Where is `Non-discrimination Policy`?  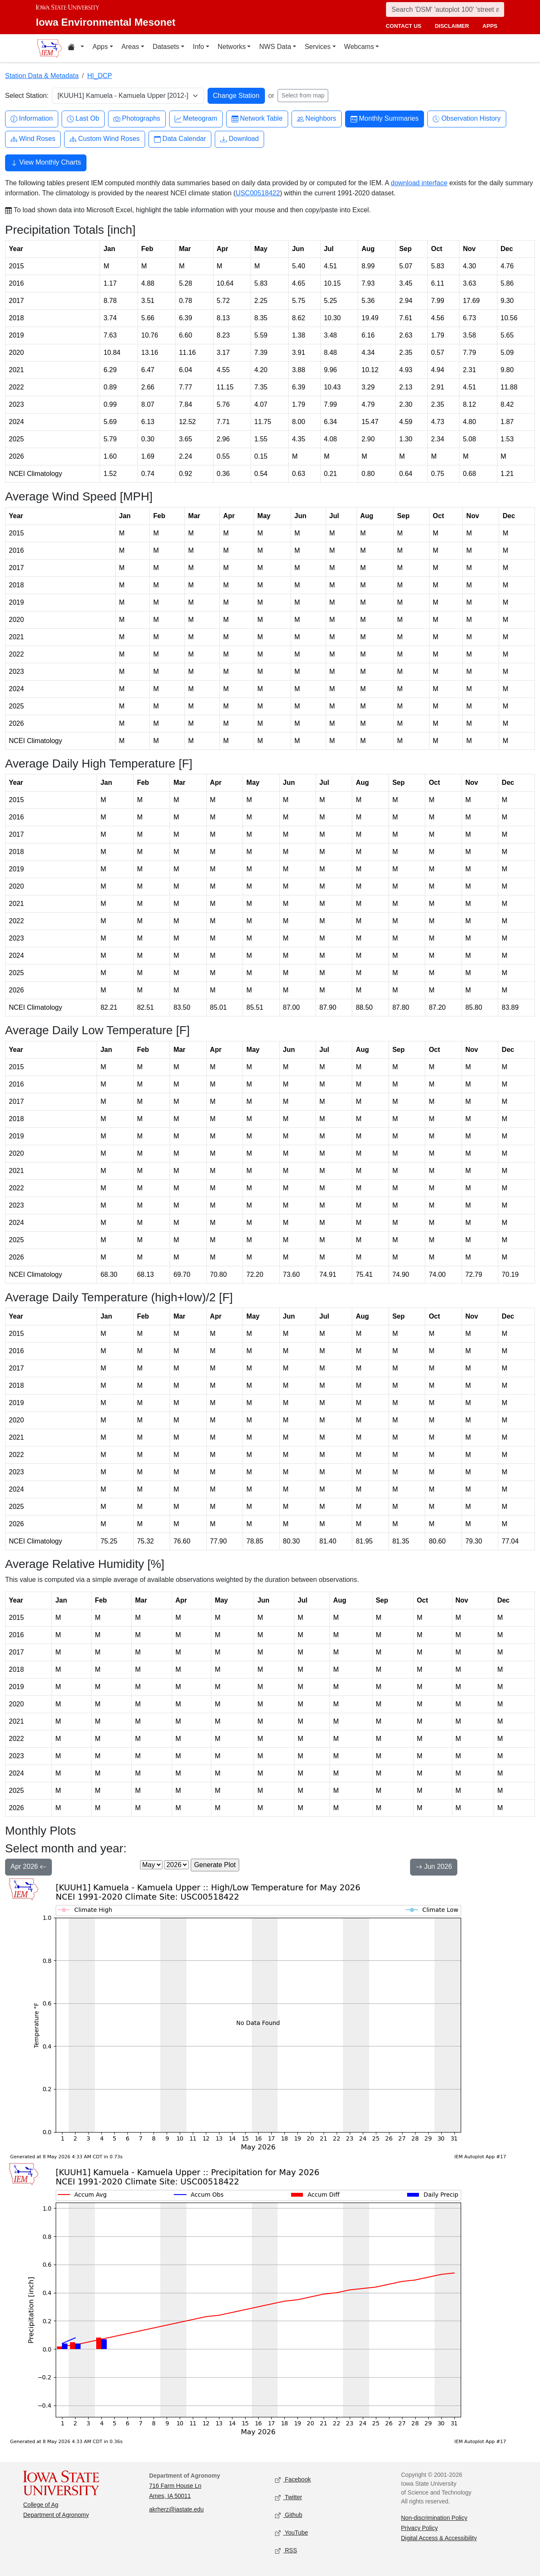 Non-discrimination Policy is located at coordinates (434, 2517).